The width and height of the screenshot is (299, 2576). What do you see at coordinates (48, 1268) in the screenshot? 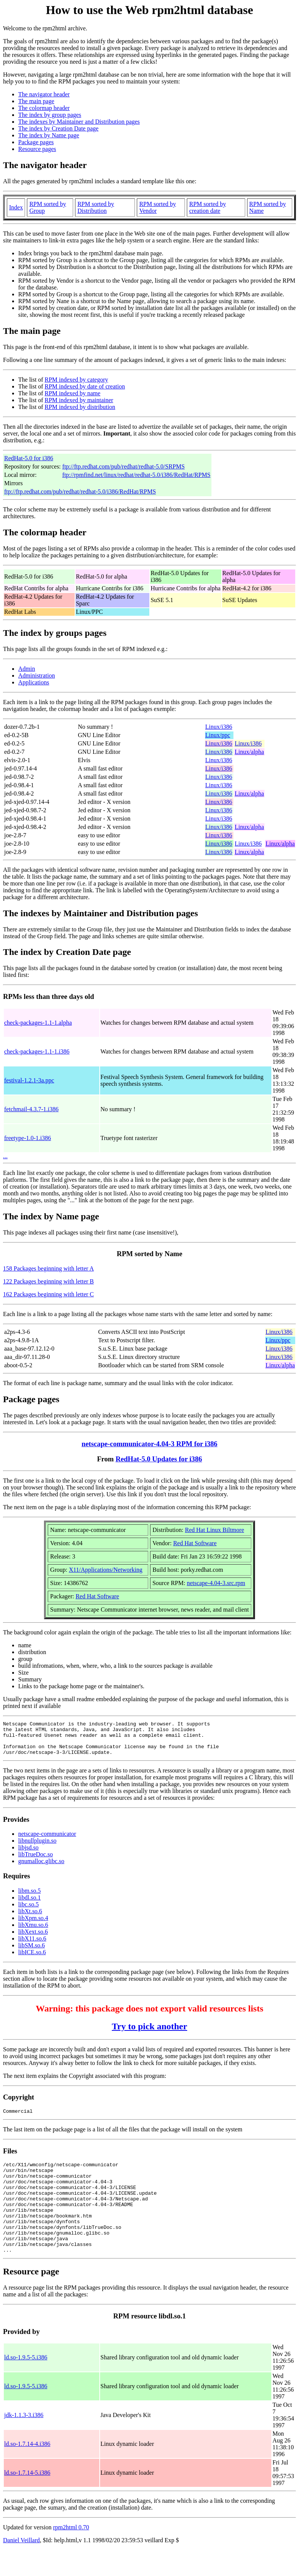
I see `158 Packages beginning with letter A` at bounding box center [48, 1268].